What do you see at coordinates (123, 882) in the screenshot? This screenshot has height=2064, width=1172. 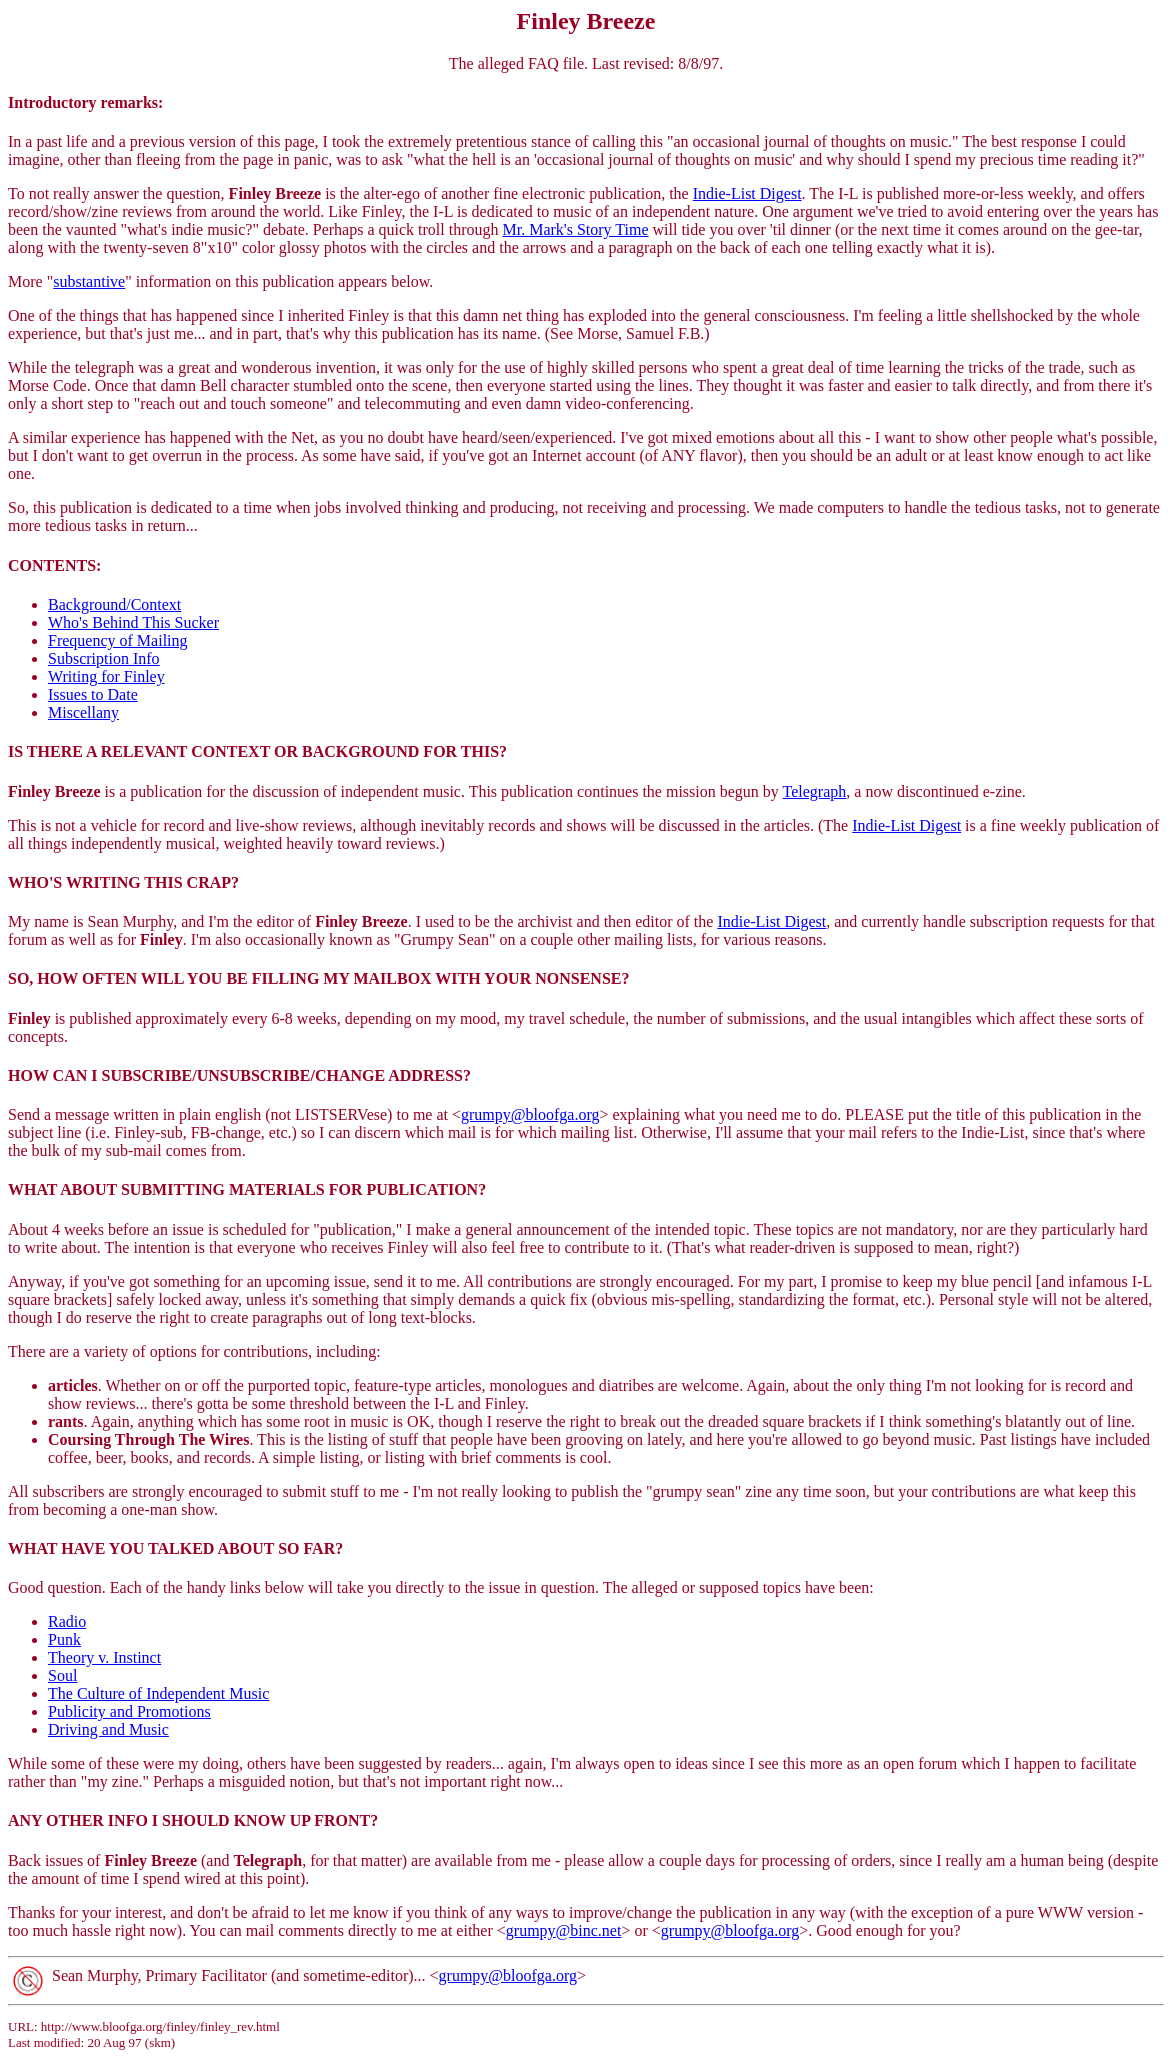 I see `WHO'S WRITING THIS CRAP?` at bounding box center [123, 882].